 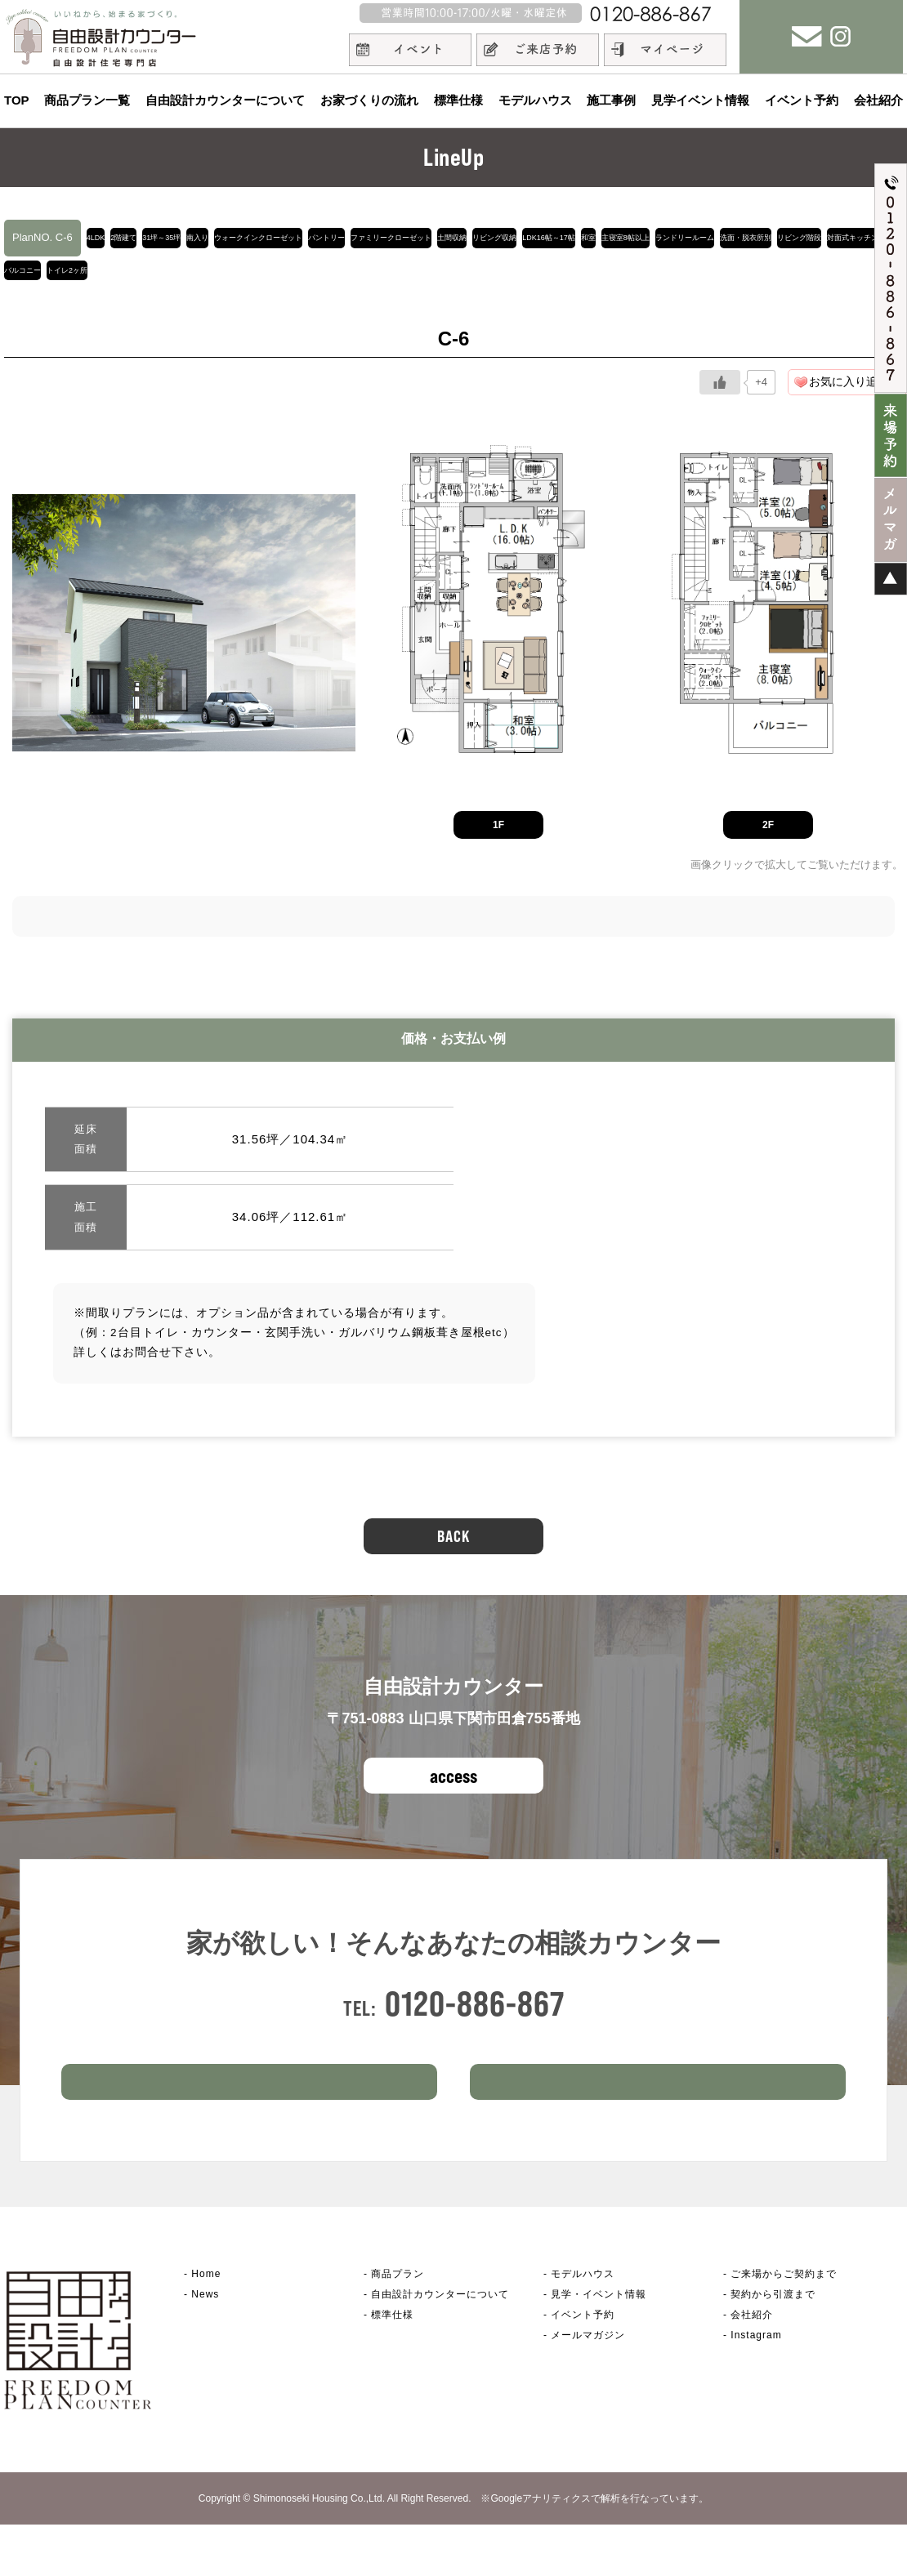 What do you see at coordinates (87, 100) in the screenshot?
I see `商品プラン一覧` at bounding box center [87, 100].